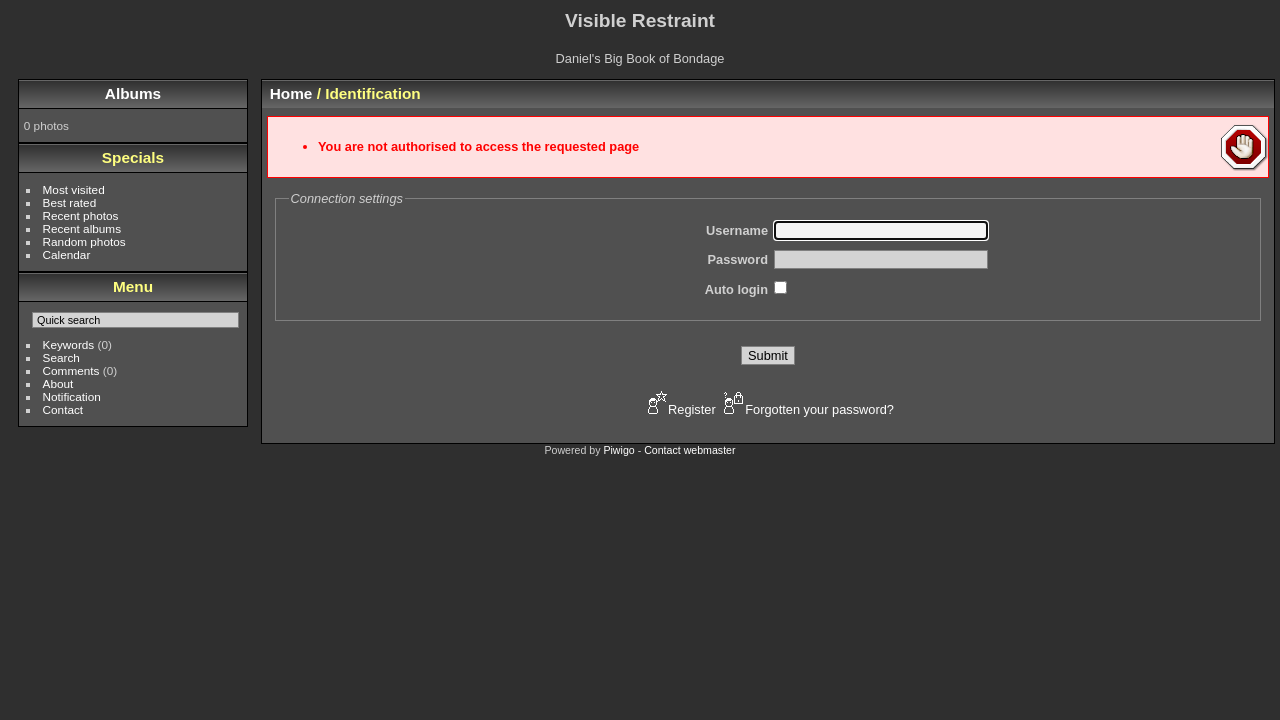  What do you see at coordinates (74, 189) in the screenshot?
I see `Most visited` at bounding box center [74, 189].